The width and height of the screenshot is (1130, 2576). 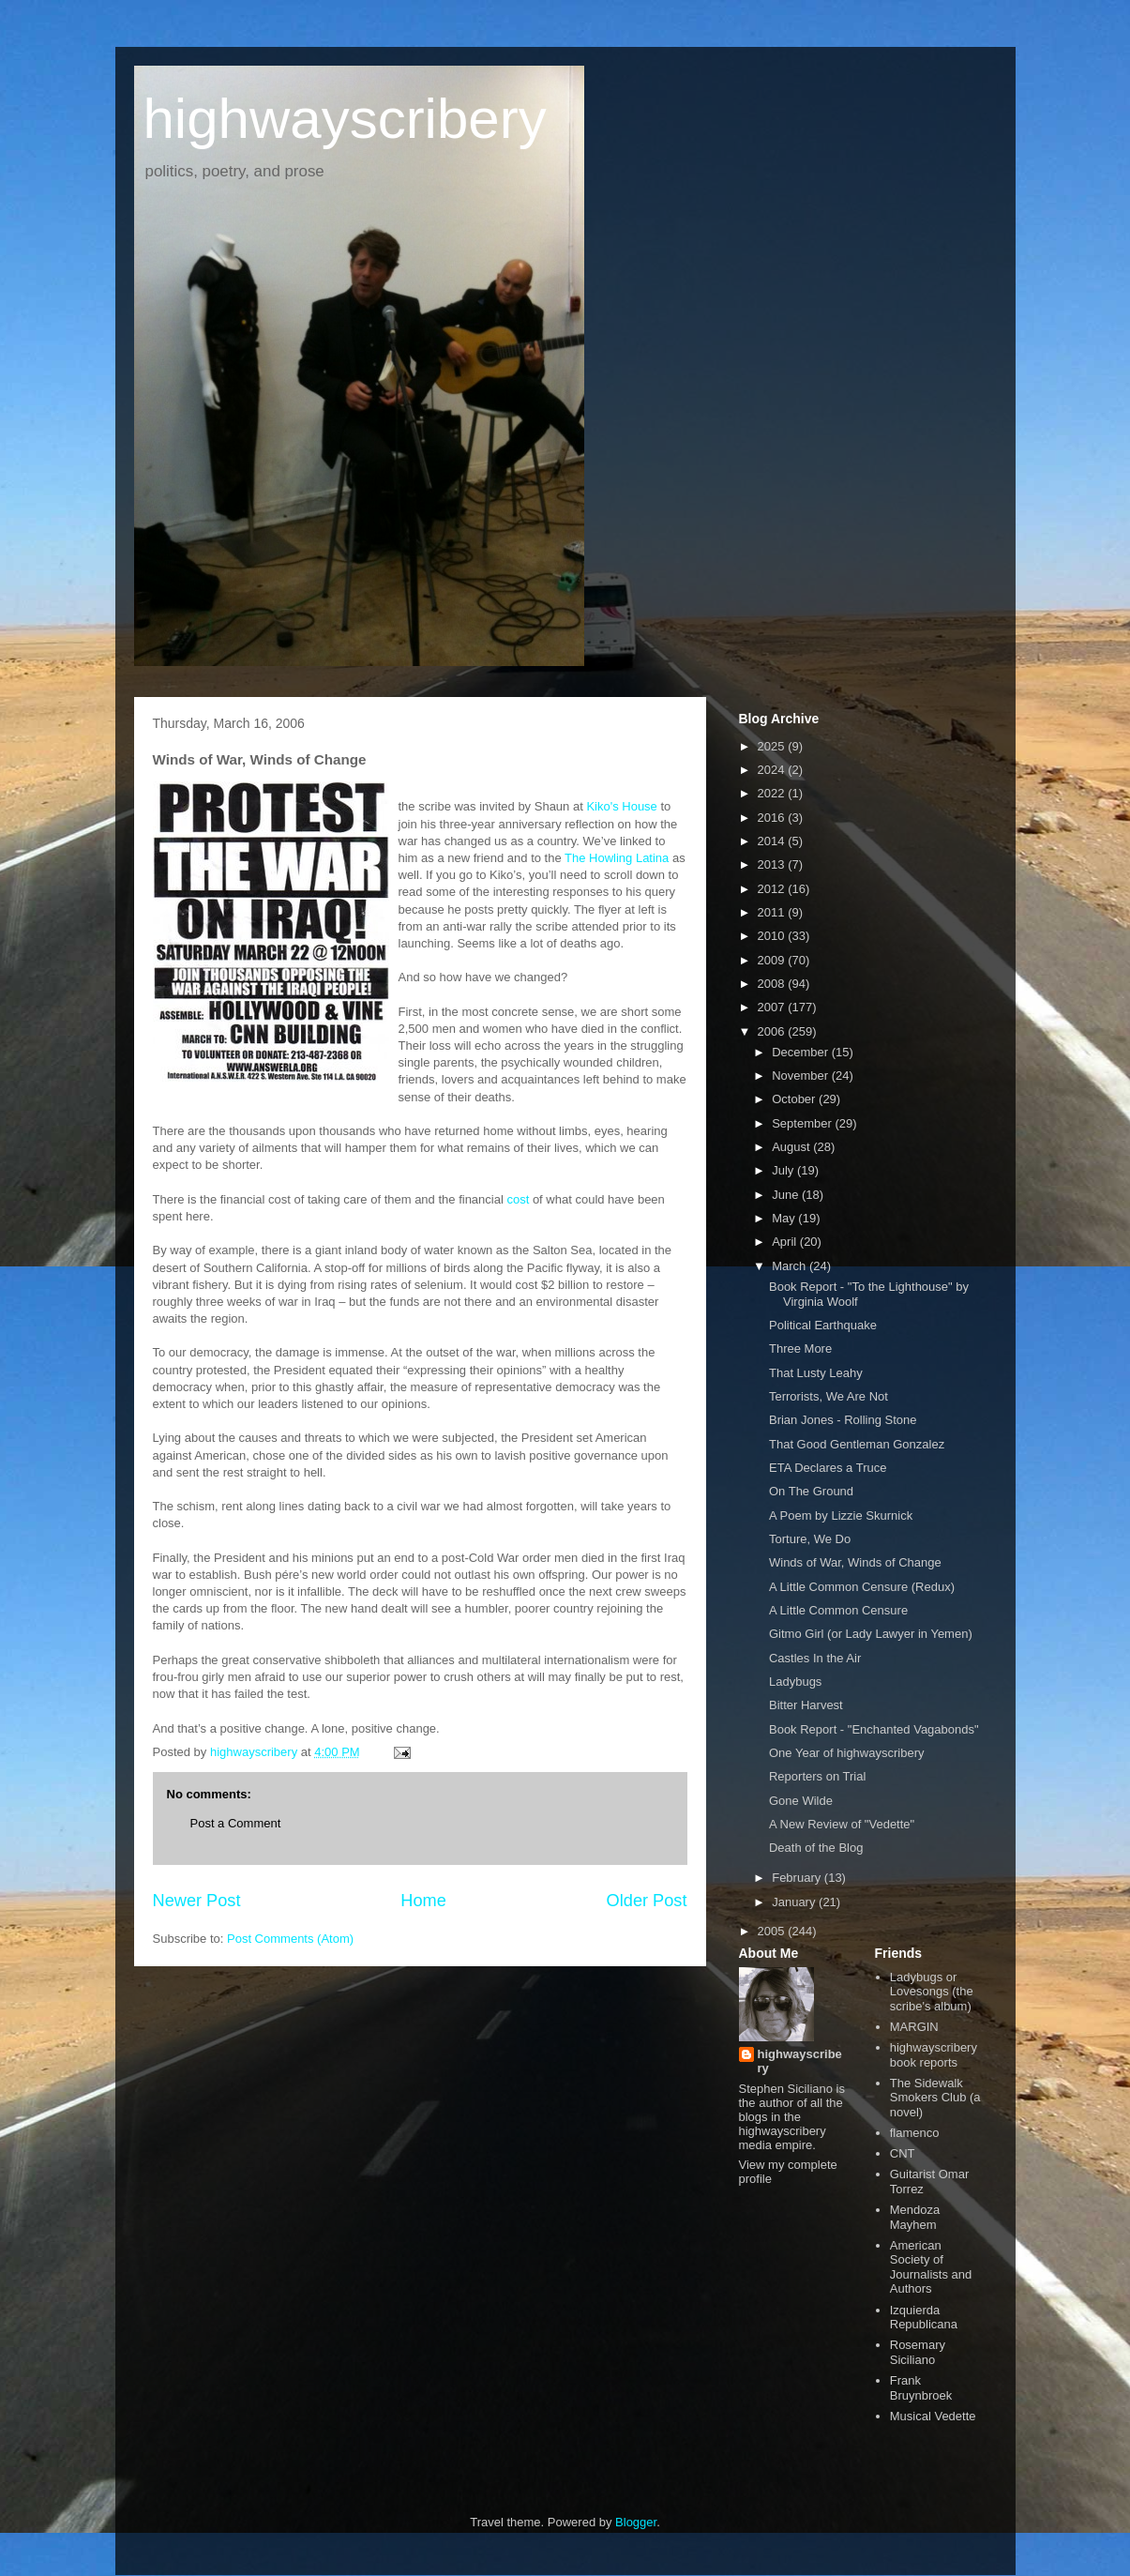 What do you see at coordinates (921, 2387) in the screenshot?
I see `Frank Bruynbroek` at bounding box center [921, 2387].